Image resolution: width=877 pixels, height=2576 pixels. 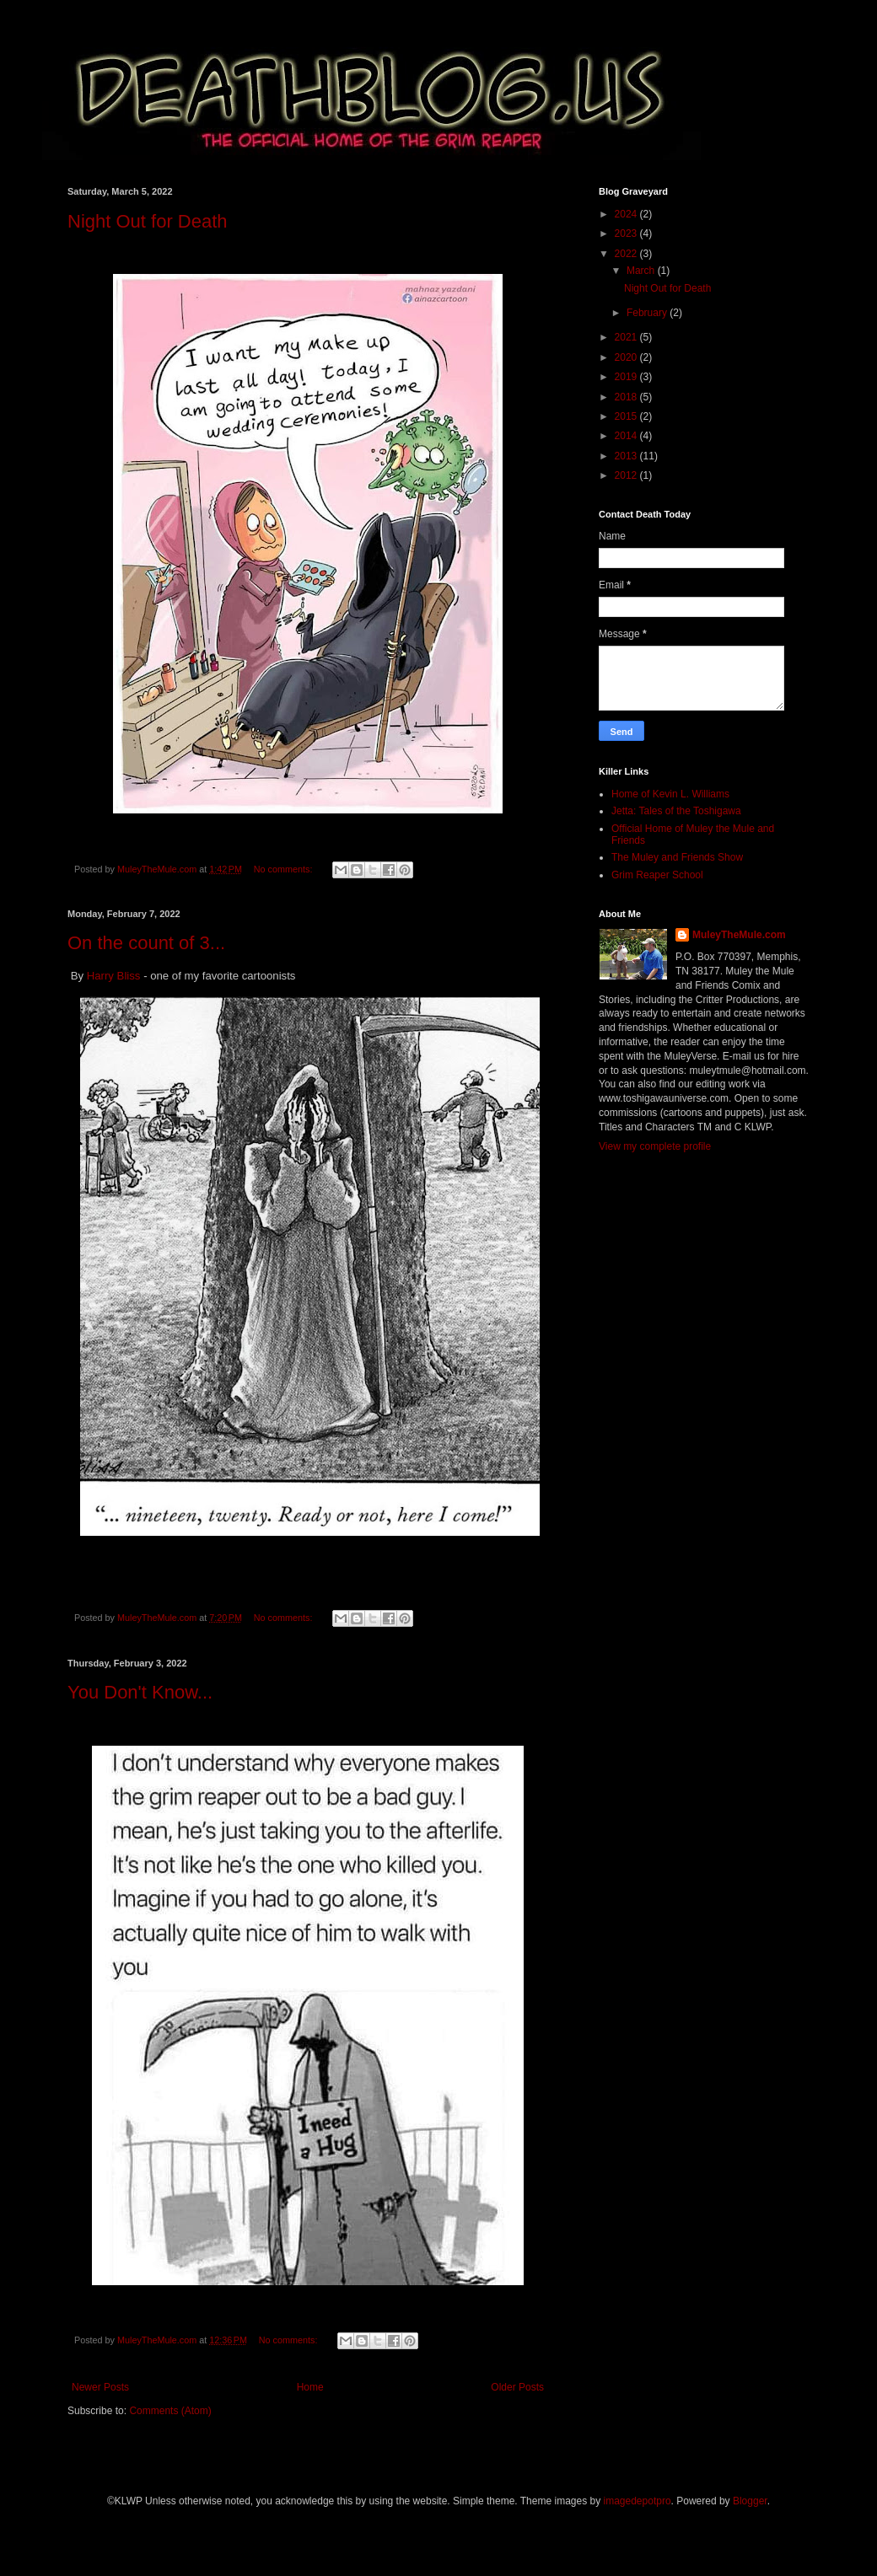 I want to click on 2019, so click(x=627, y=377).